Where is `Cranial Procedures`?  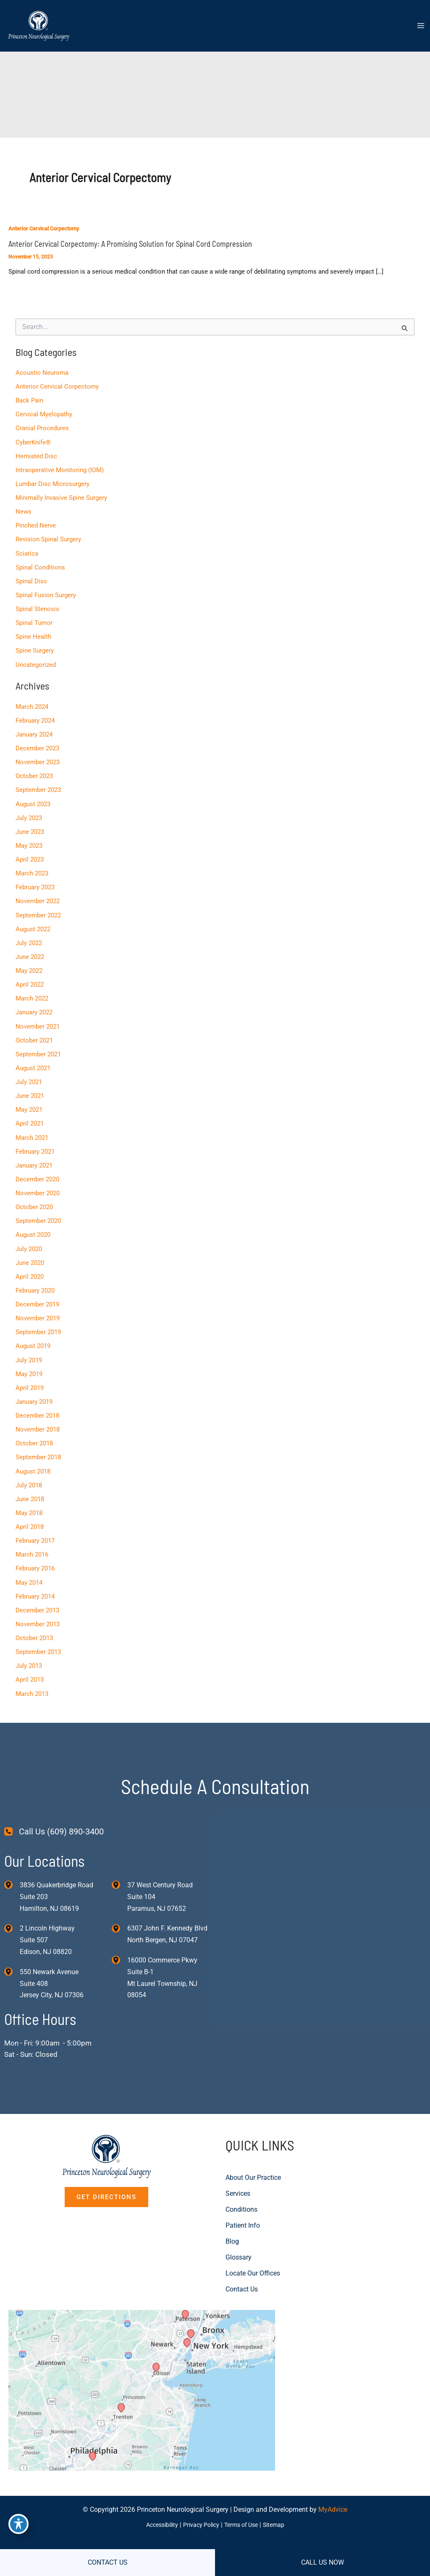
Cranial Procedures is located at coordinates (41, 427).